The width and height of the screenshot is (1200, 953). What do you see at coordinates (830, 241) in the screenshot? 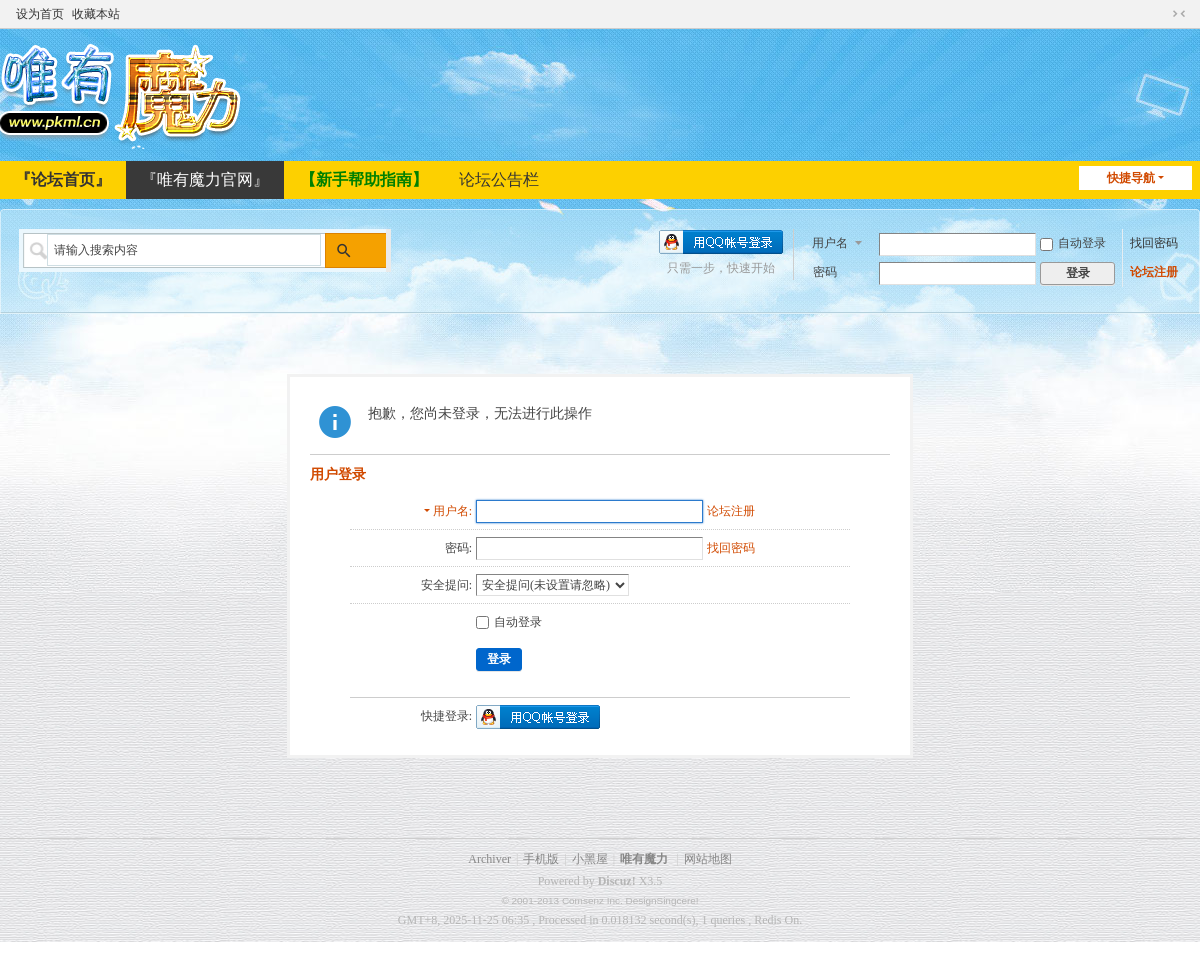
I see `用户名` at bounding box center [830, 241].